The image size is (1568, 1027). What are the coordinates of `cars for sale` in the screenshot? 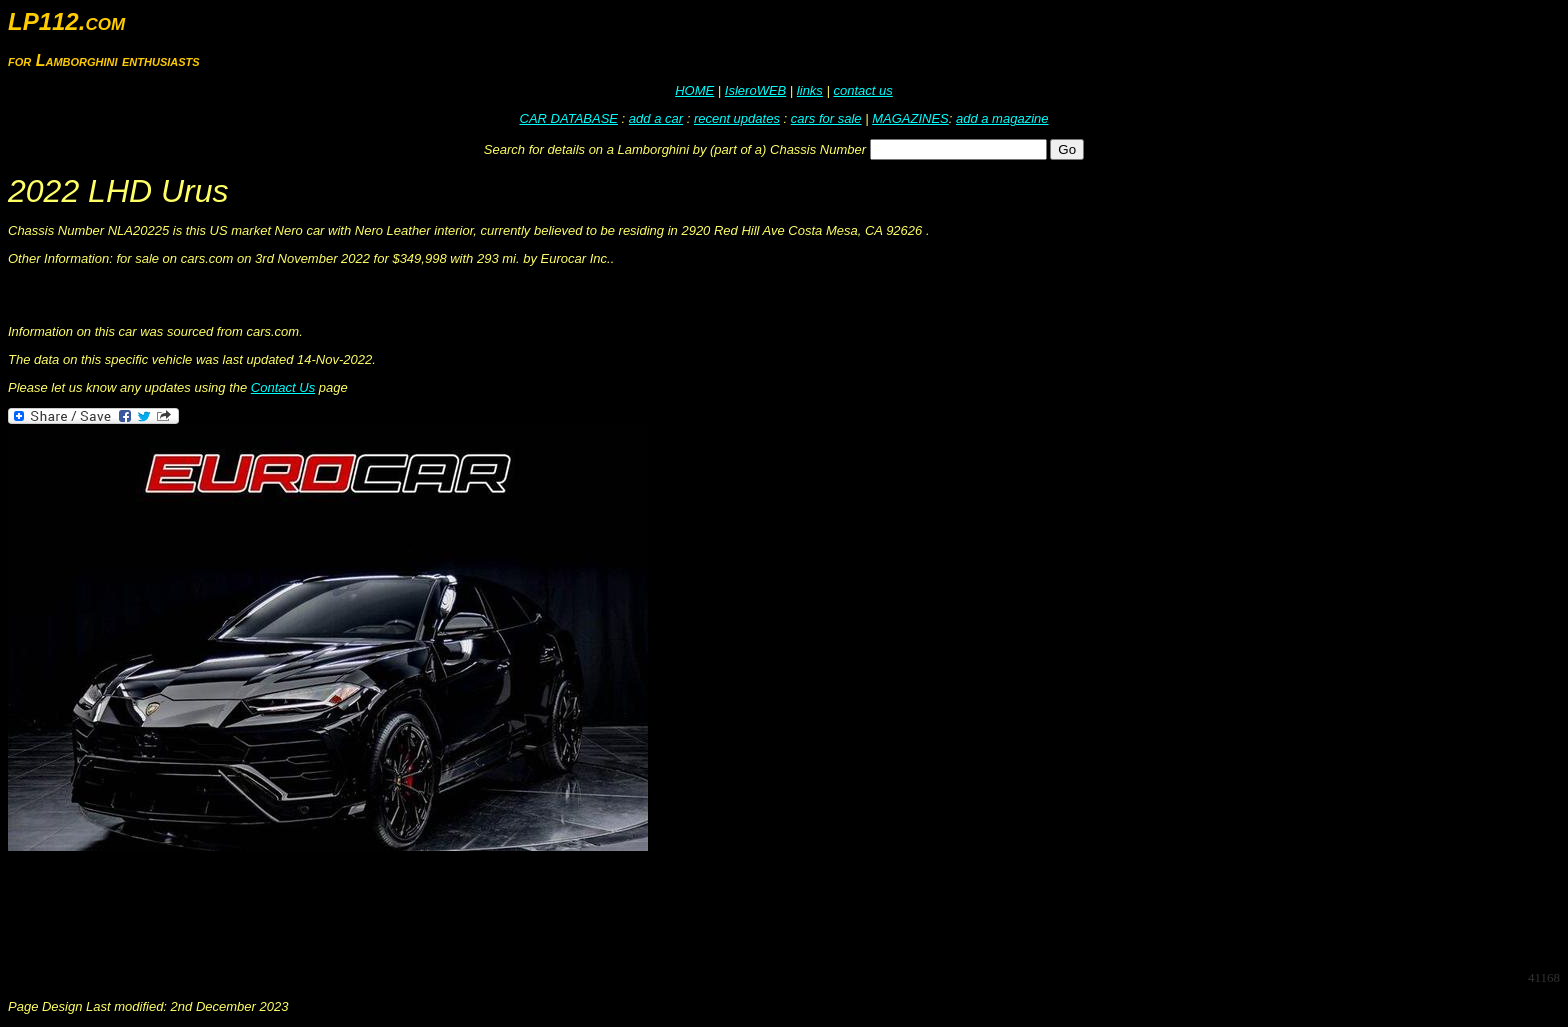 It's located at (826, 118).